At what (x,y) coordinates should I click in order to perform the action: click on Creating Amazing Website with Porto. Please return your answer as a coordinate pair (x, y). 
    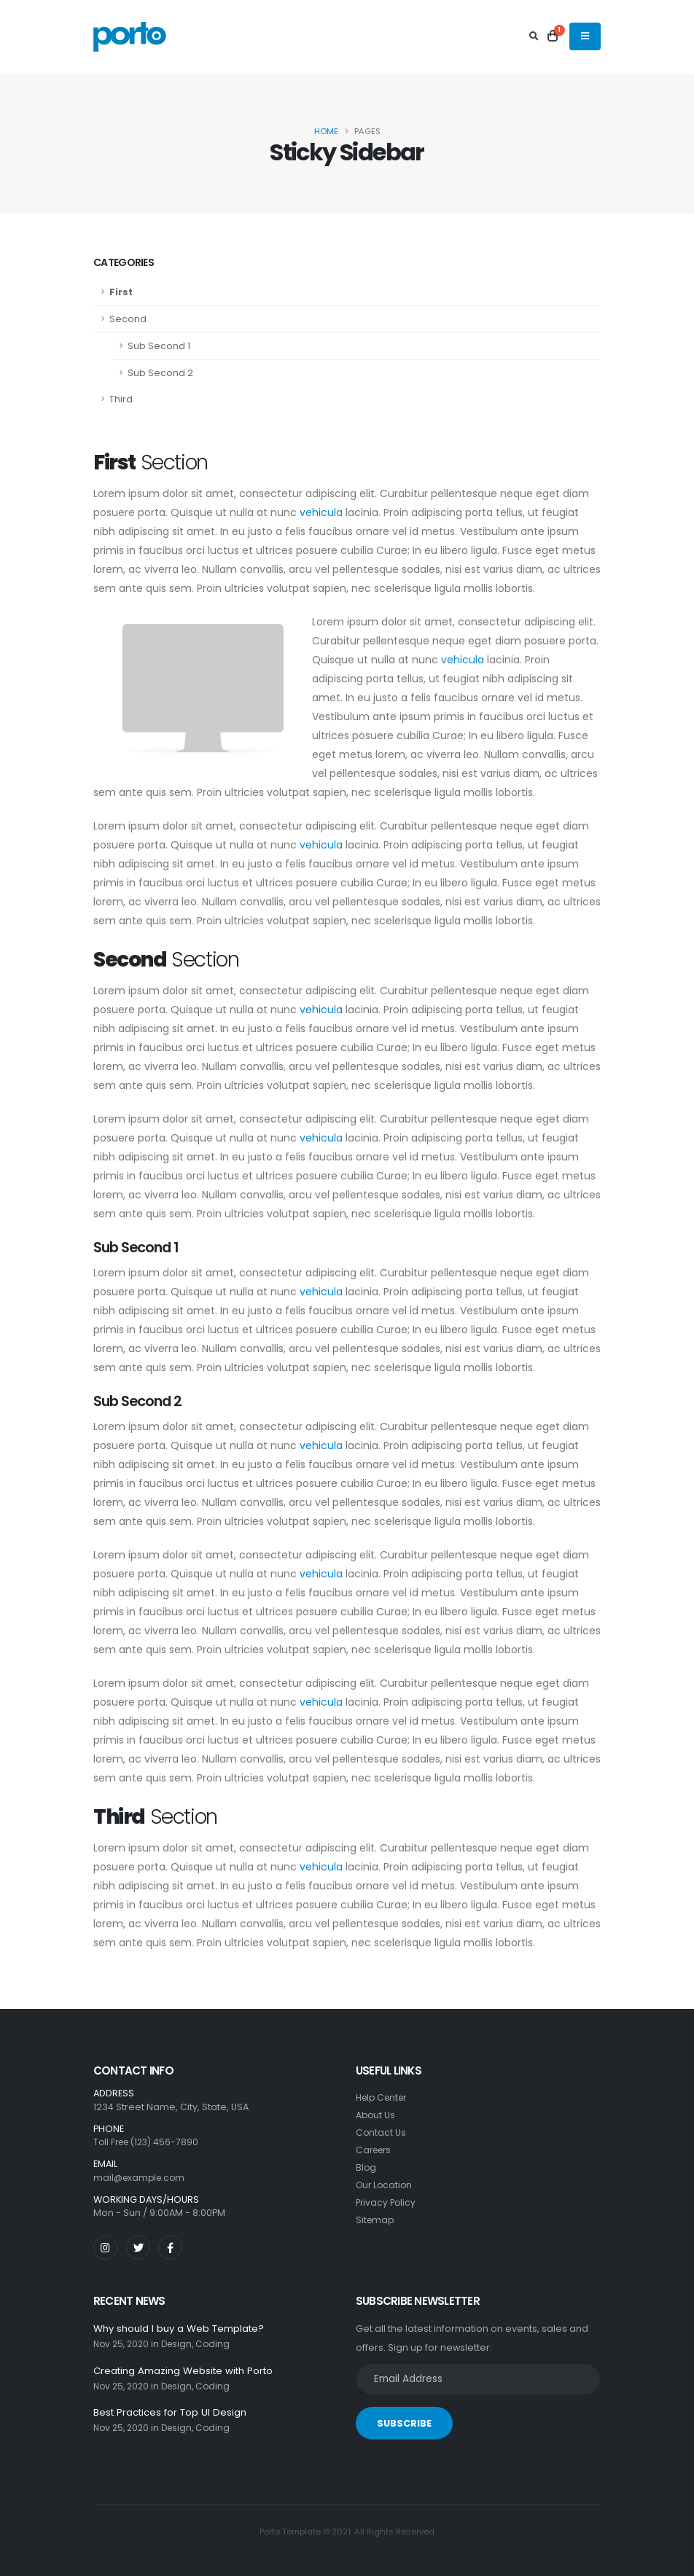
    Looking at the image, I should click on (187, 2371).